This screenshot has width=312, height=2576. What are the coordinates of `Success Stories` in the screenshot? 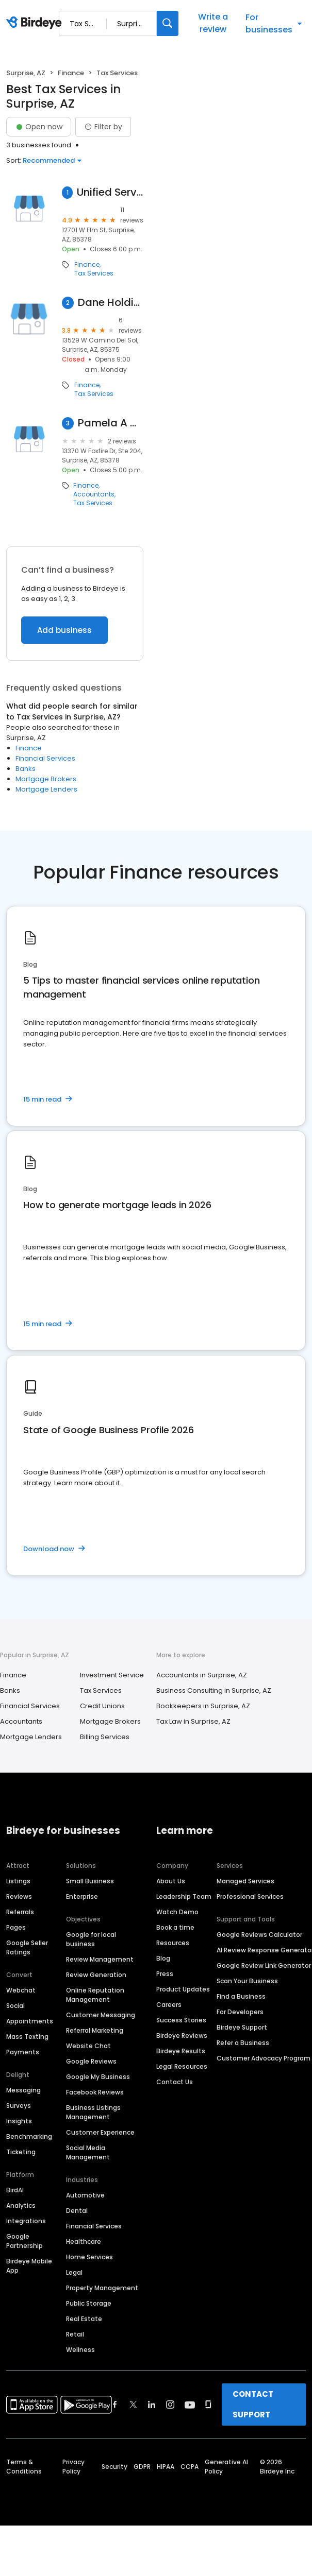 It's located at (181, 2020).